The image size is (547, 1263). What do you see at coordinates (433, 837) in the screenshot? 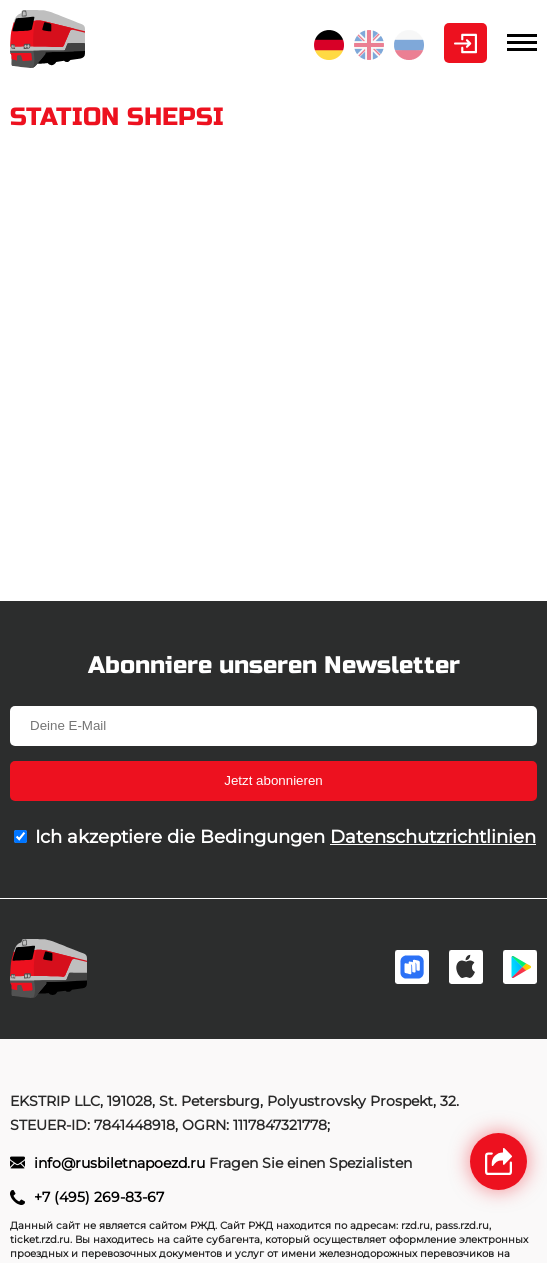
I see `Datenschutzrichtlinien` at bounding box center [433, 837].